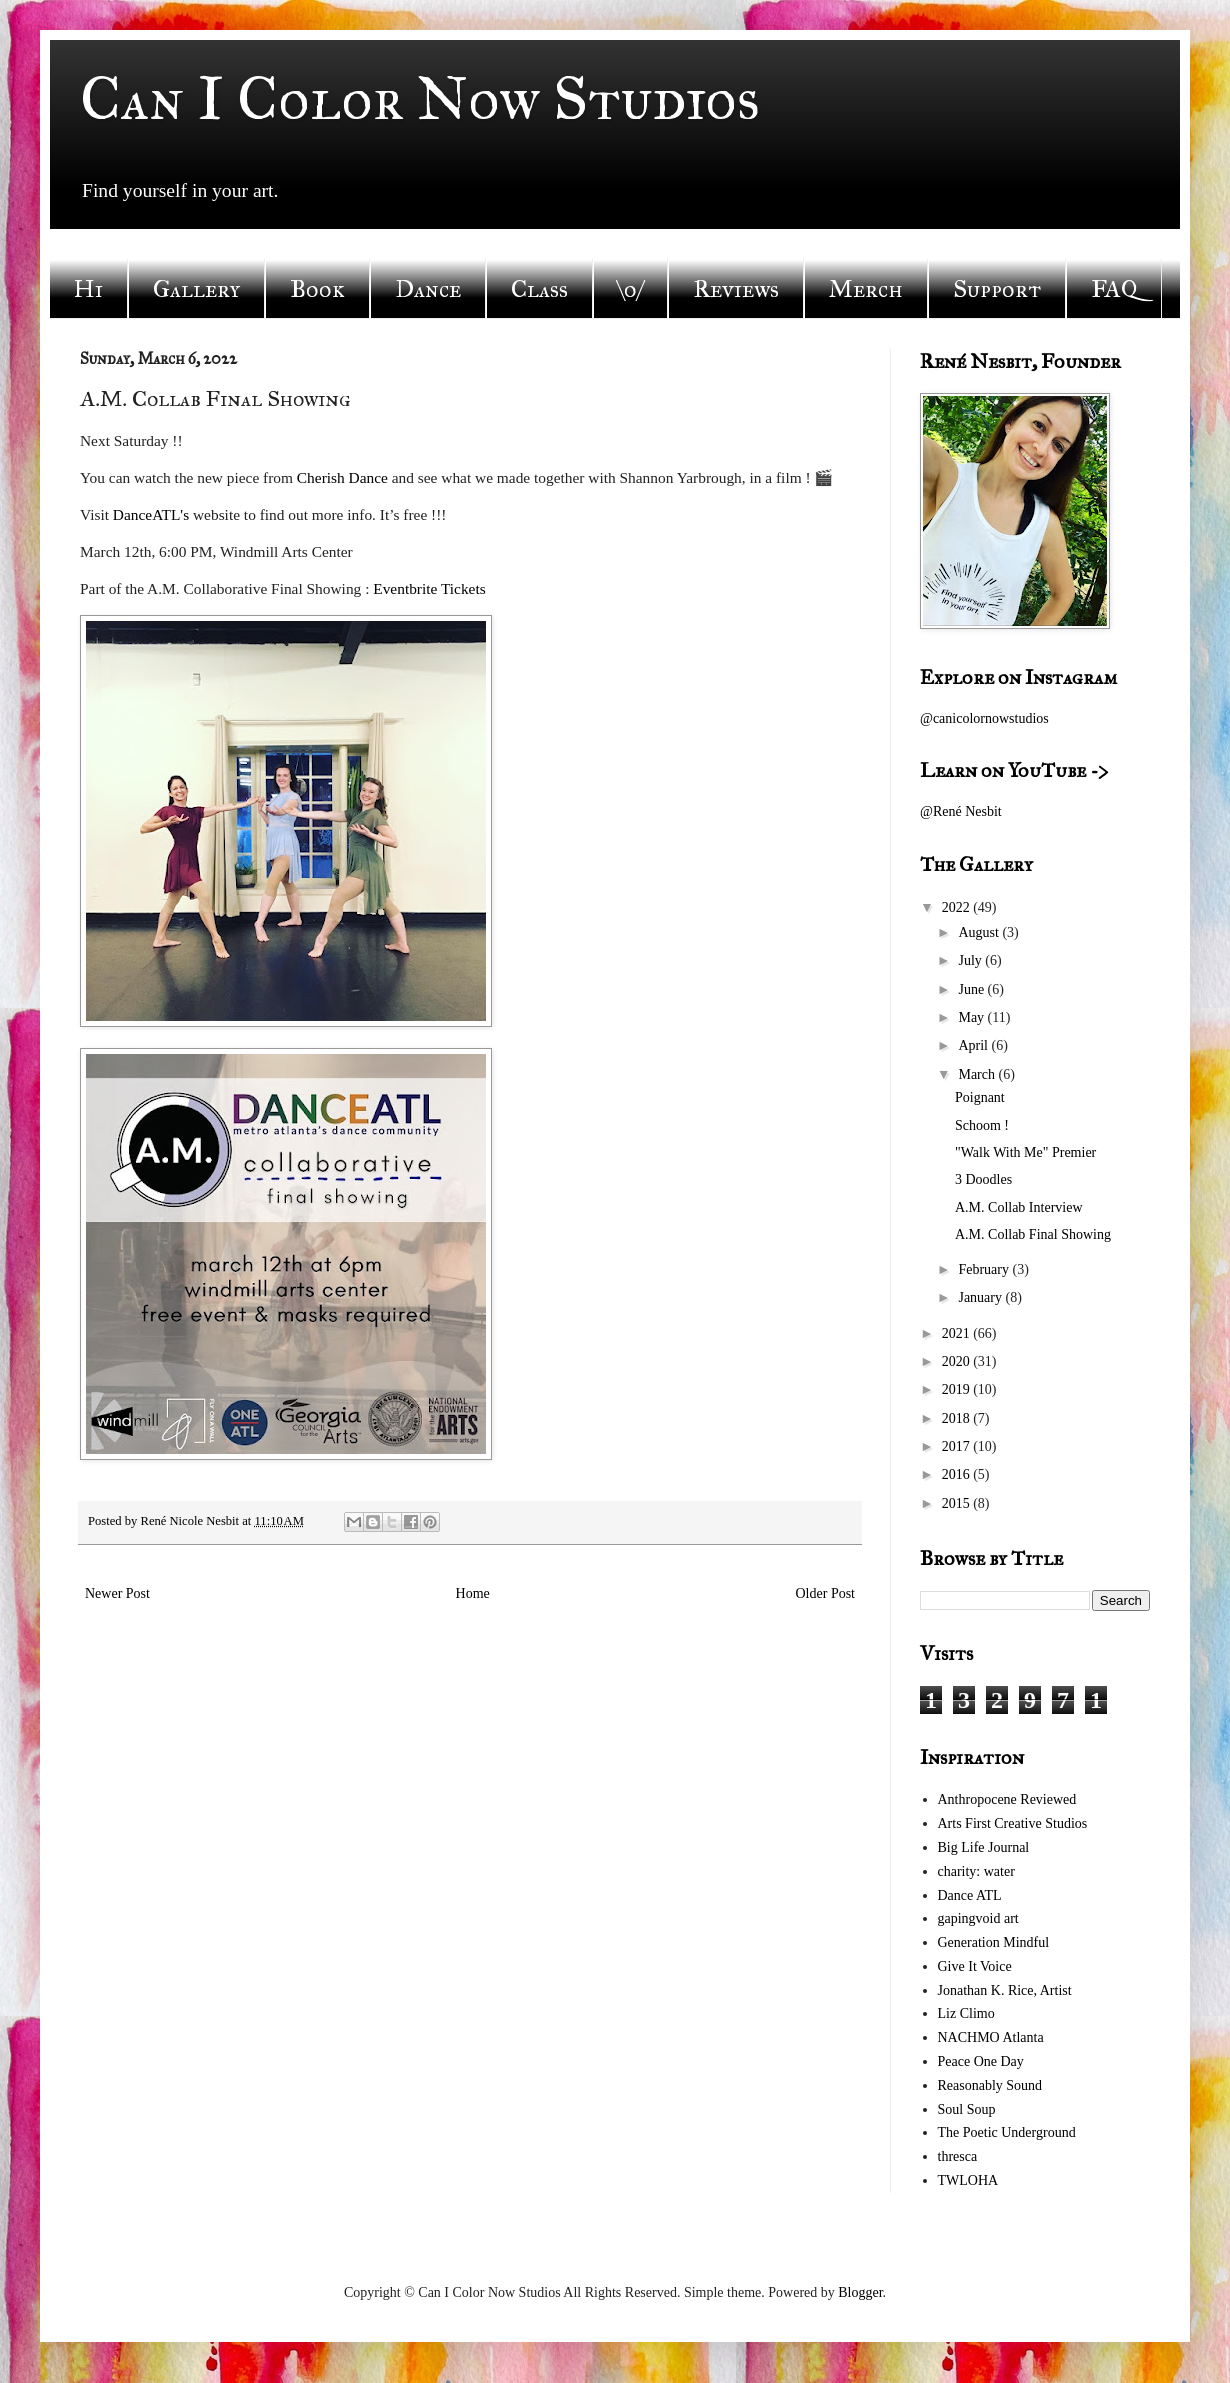 The width and height of the screenshot is (1230, 2383). I want to click on A.M. Collab Final Showing, so click(1033, 1234).